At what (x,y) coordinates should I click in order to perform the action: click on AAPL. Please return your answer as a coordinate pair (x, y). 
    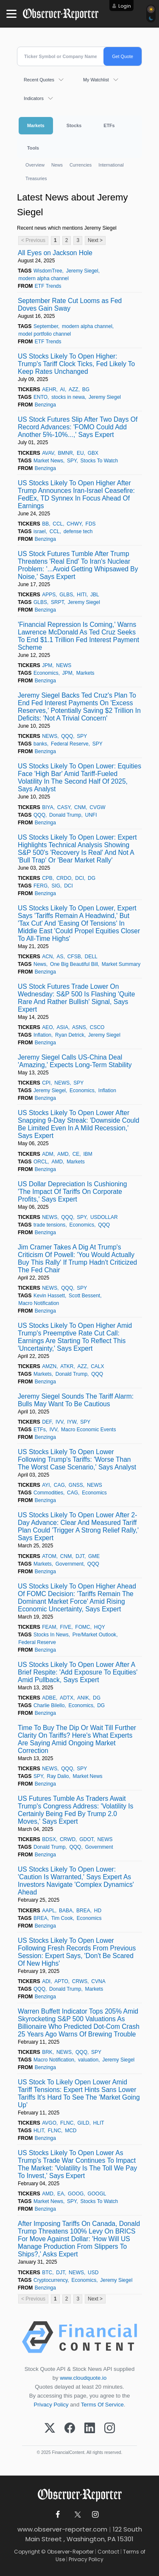
    Looking at the image, I should click on (48, 1911).